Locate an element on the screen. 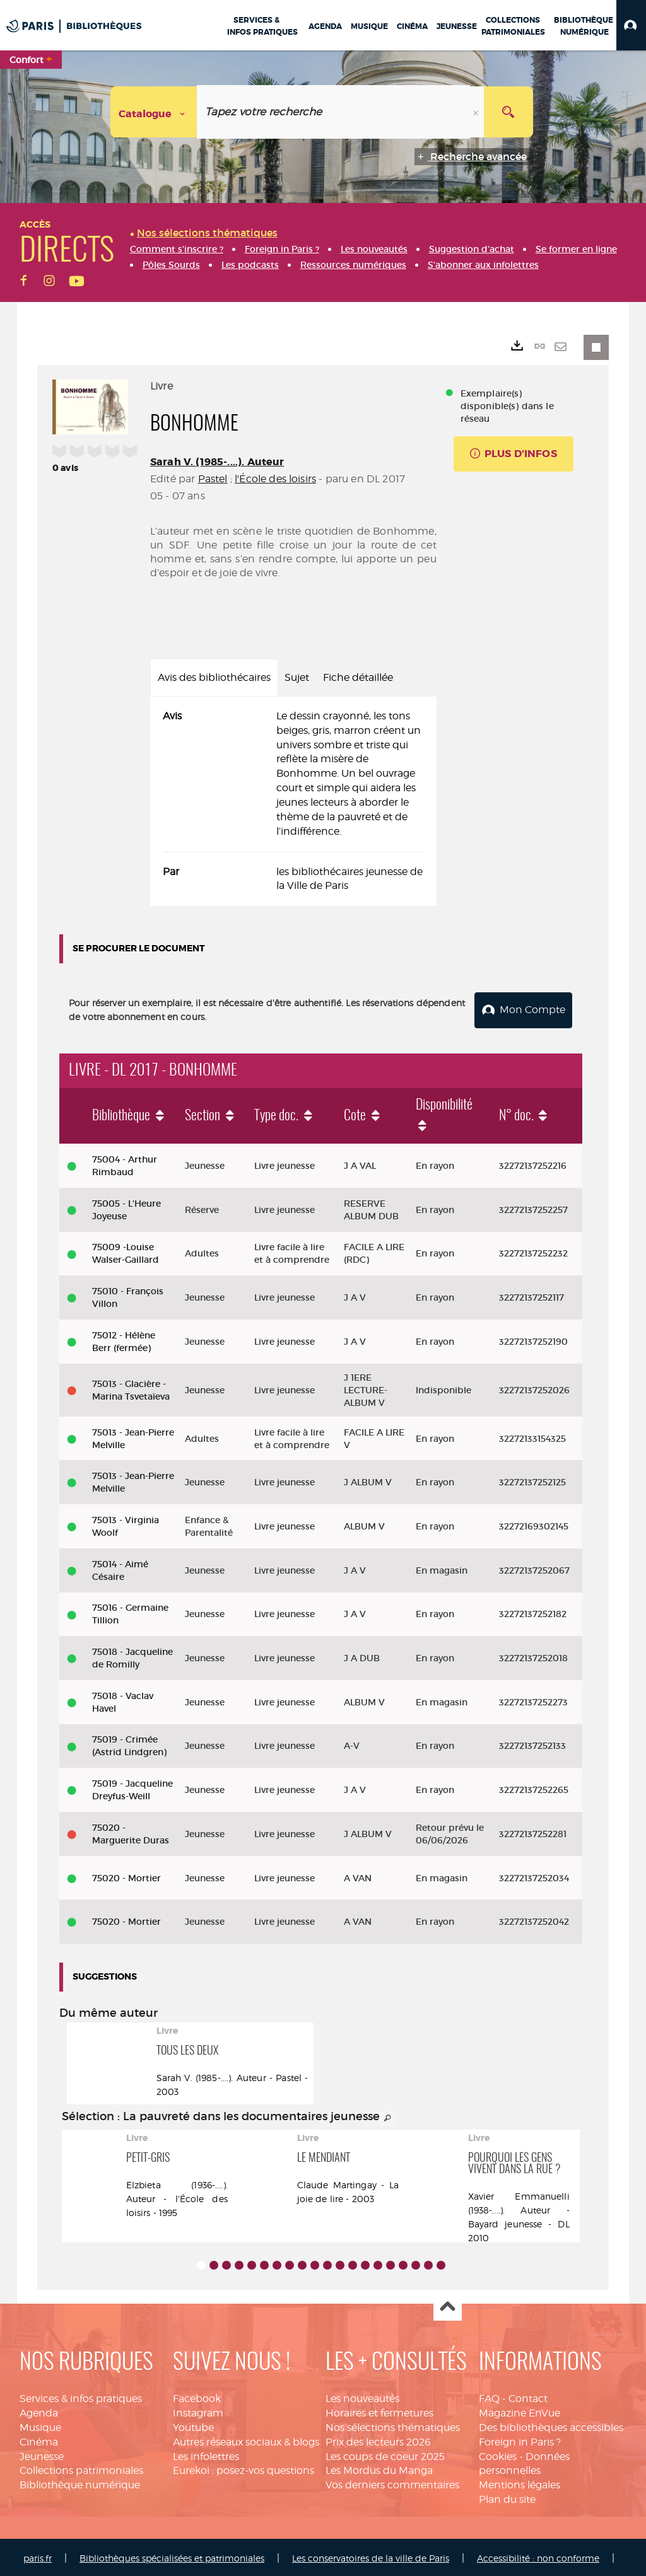 Image resolution: width=646 pixels, height=2576 pixels. Autres réseaux sociaux & blogs is located at coordinates (246, 2439).